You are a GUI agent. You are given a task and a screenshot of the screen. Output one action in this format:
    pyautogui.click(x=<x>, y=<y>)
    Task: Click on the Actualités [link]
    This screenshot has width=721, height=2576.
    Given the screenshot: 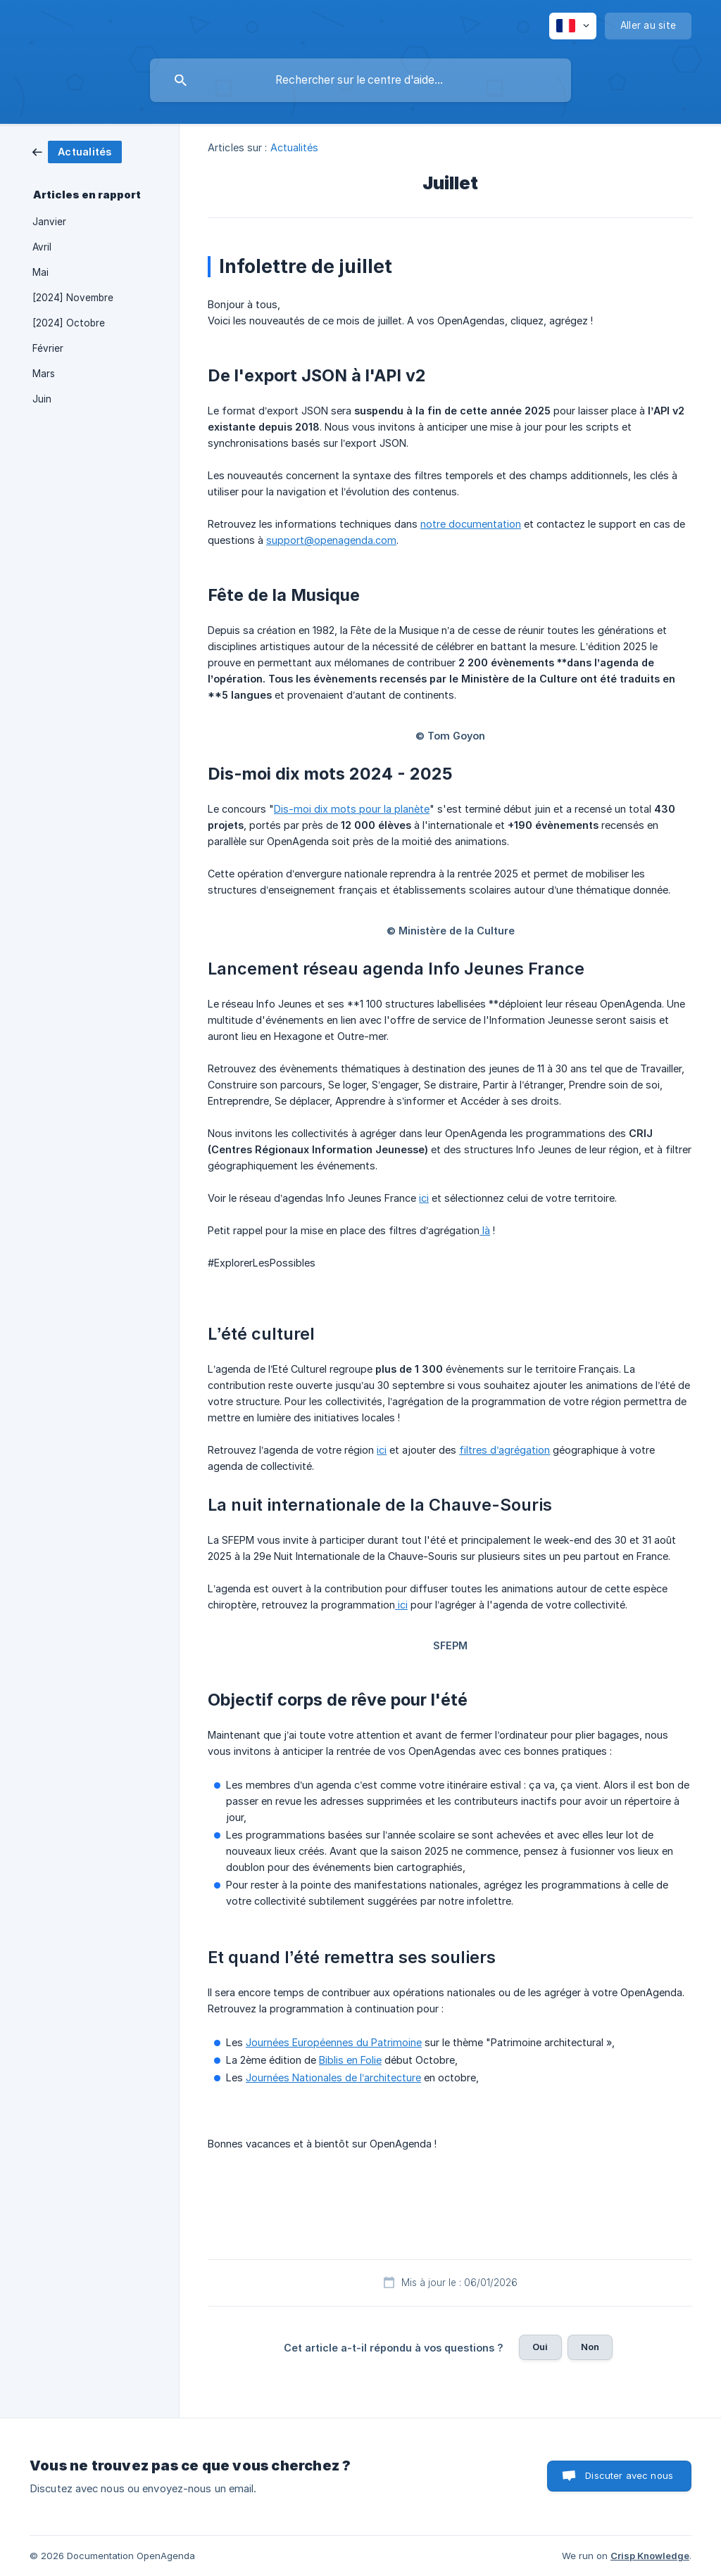 What is the action you would take?
    pyautogui.click(x=294, y=147)
    